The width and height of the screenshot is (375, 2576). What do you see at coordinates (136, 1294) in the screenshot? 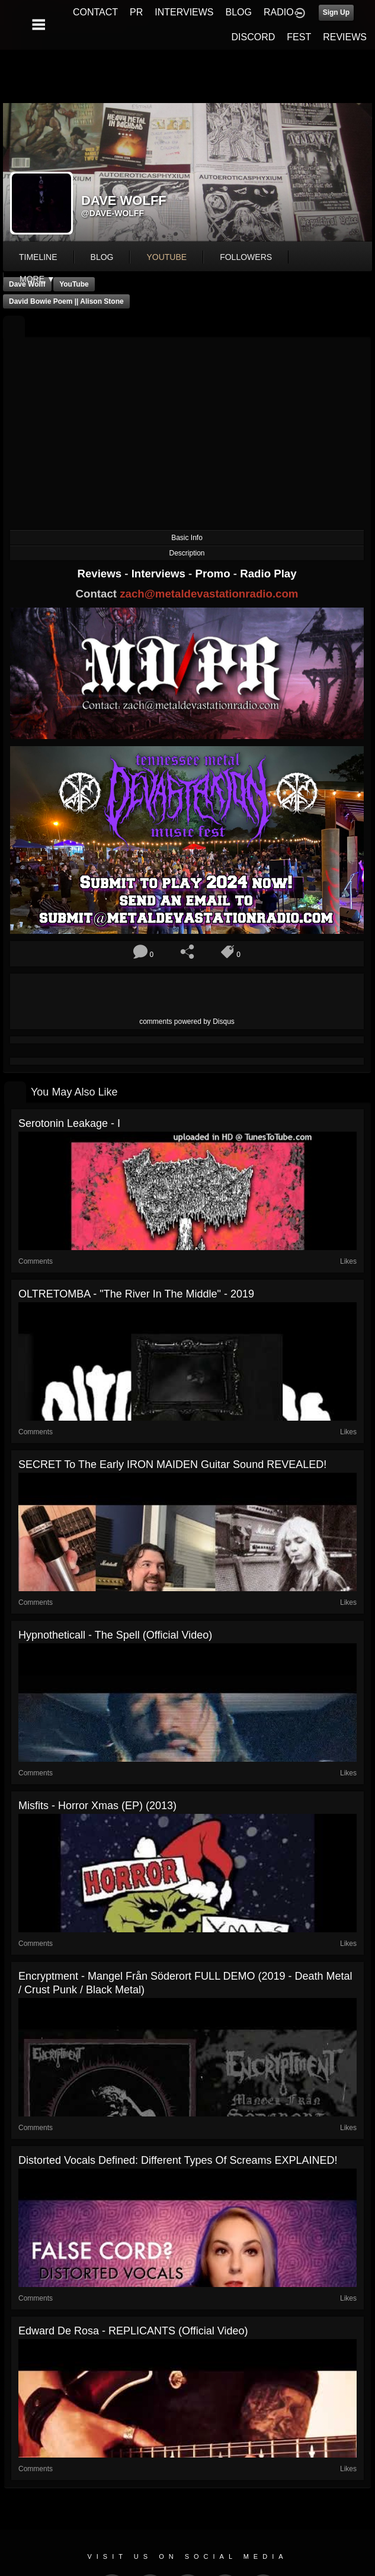
I see `OLTRETOMBA - "The River in the Middle" - 2019` at bounding box center [136, 1294].